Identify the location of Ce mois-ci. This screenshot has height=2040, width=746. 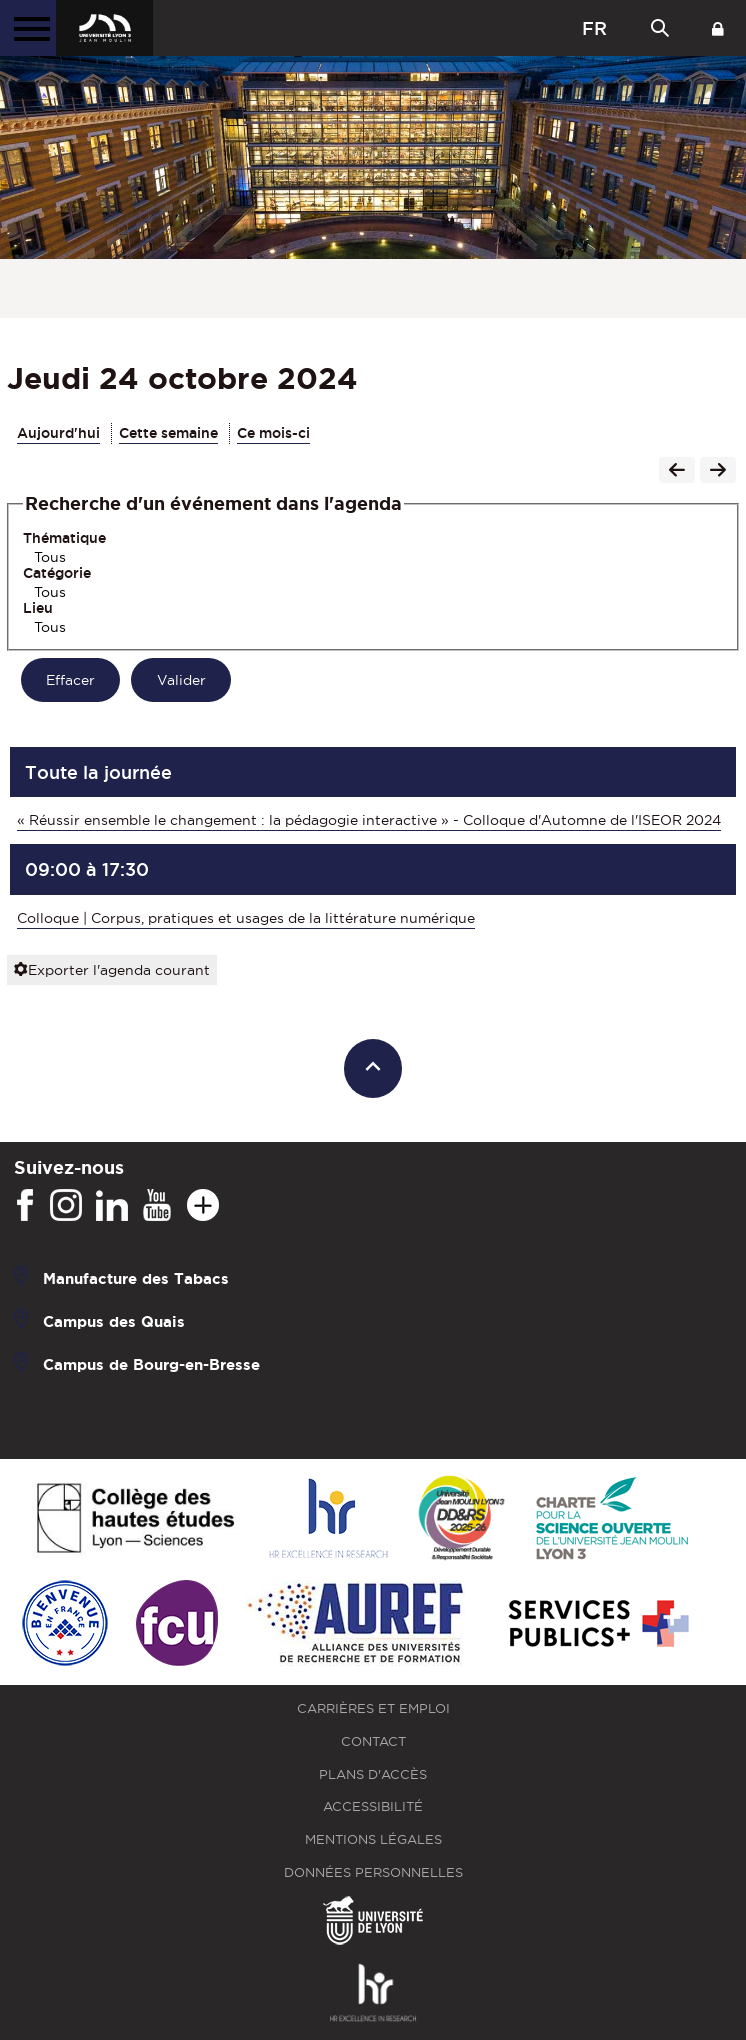
(273, 433).